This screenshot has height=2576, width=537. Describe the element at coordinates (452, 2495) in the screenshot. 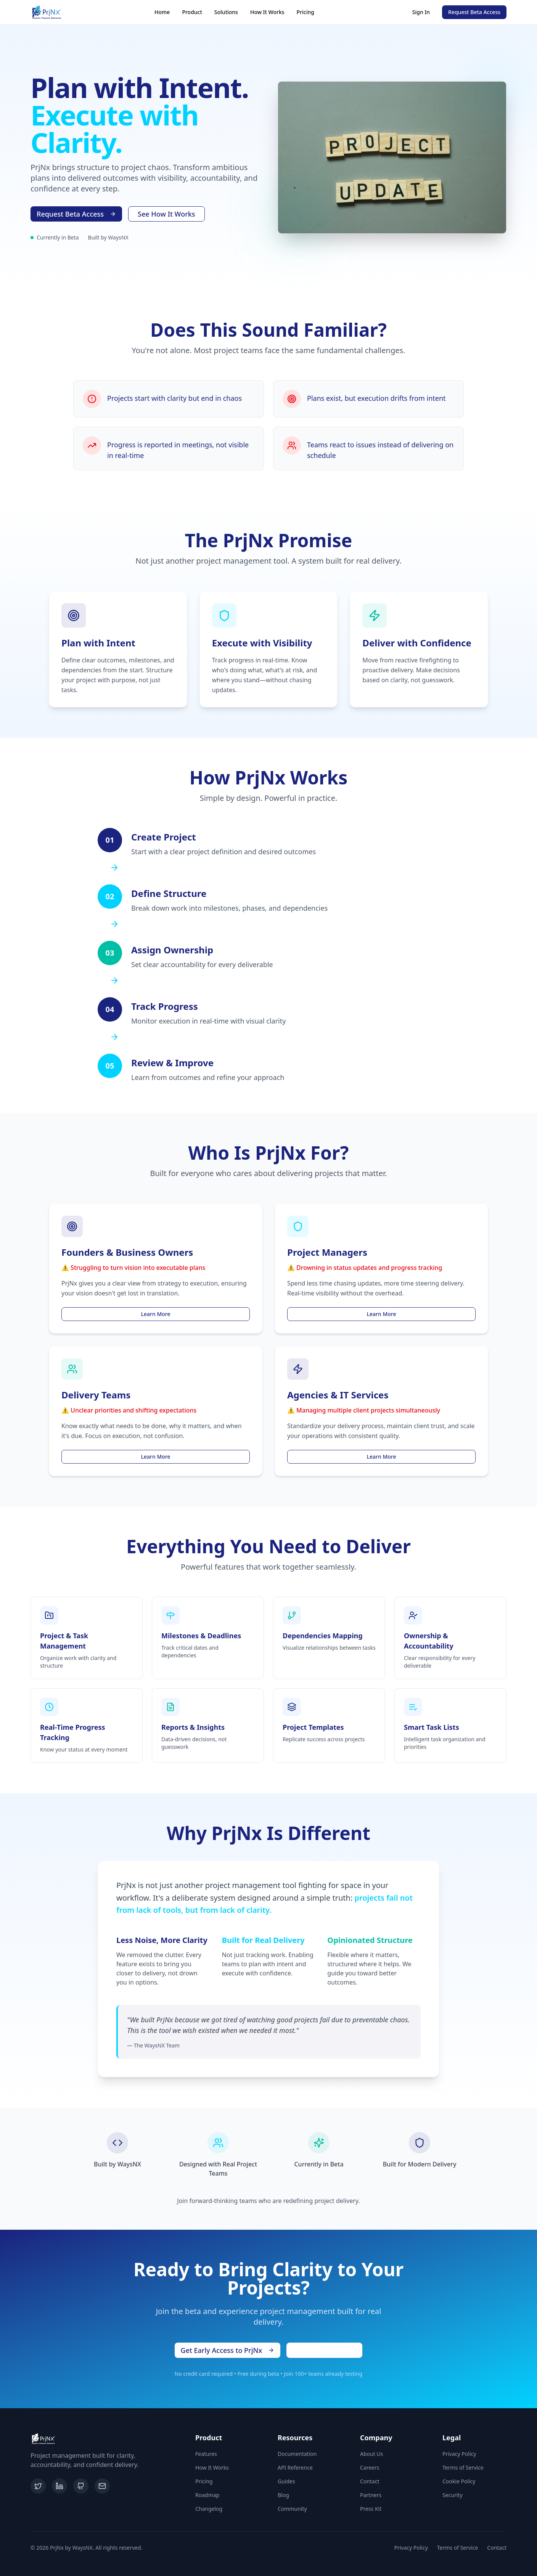

I see `Security` at that location.